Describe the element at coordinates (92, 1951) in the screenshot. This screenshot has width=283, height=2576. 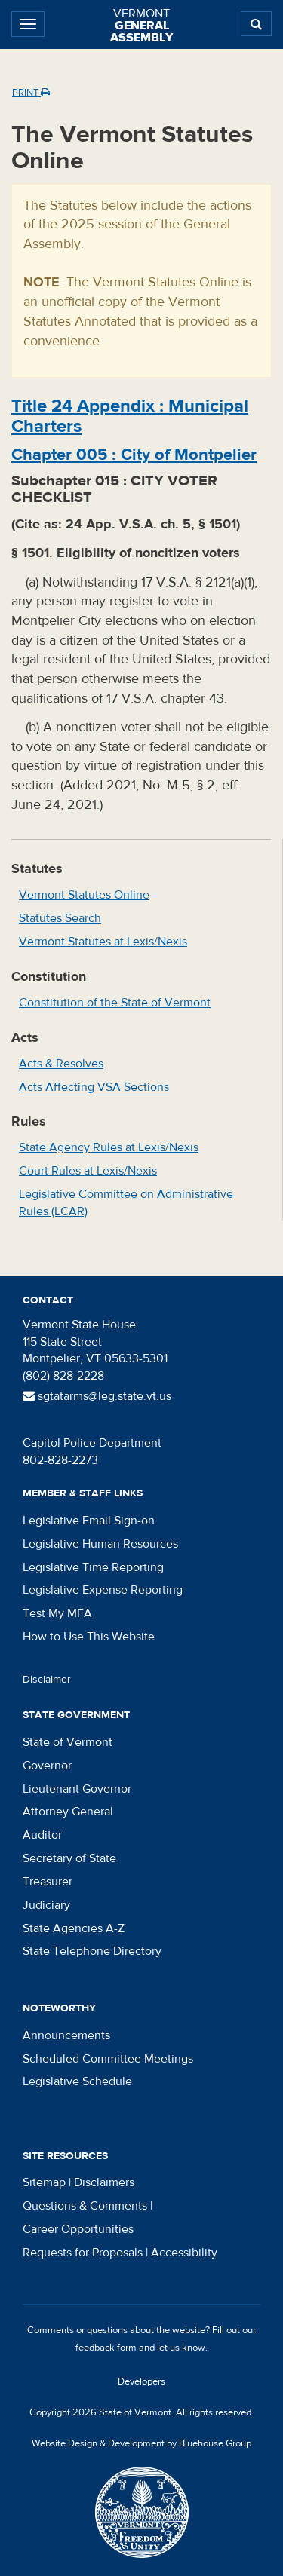
I see `State Telephone Directory` at that location.